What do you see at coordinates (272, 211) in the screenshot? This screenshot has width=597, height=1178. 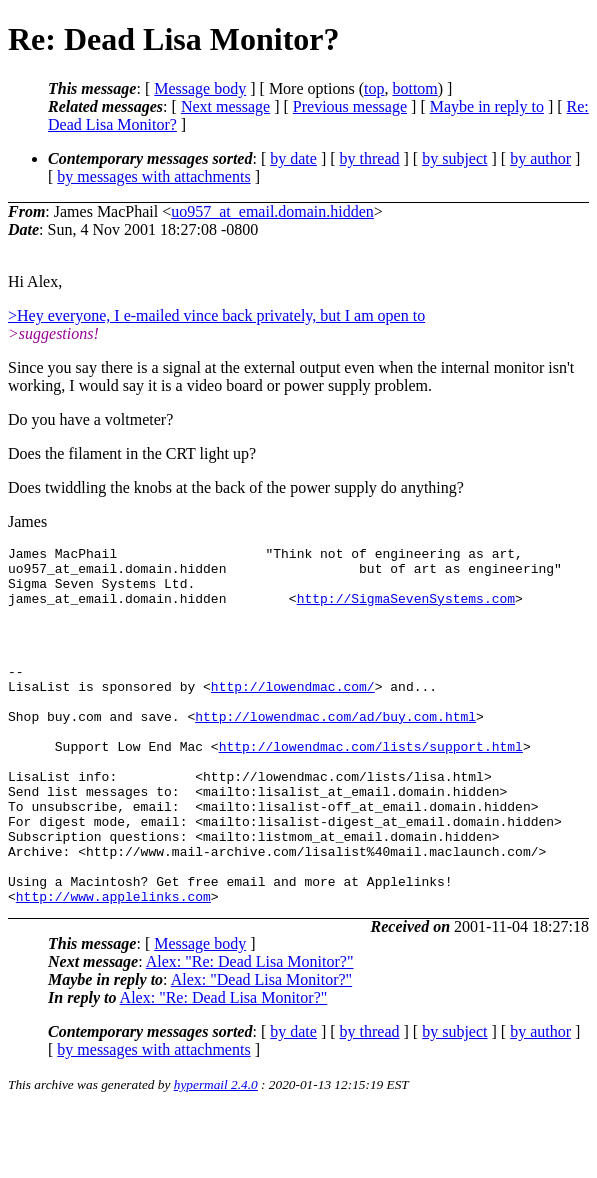 I see `uo957_at_email.domain.hidden` at bounding box center [272, 211].